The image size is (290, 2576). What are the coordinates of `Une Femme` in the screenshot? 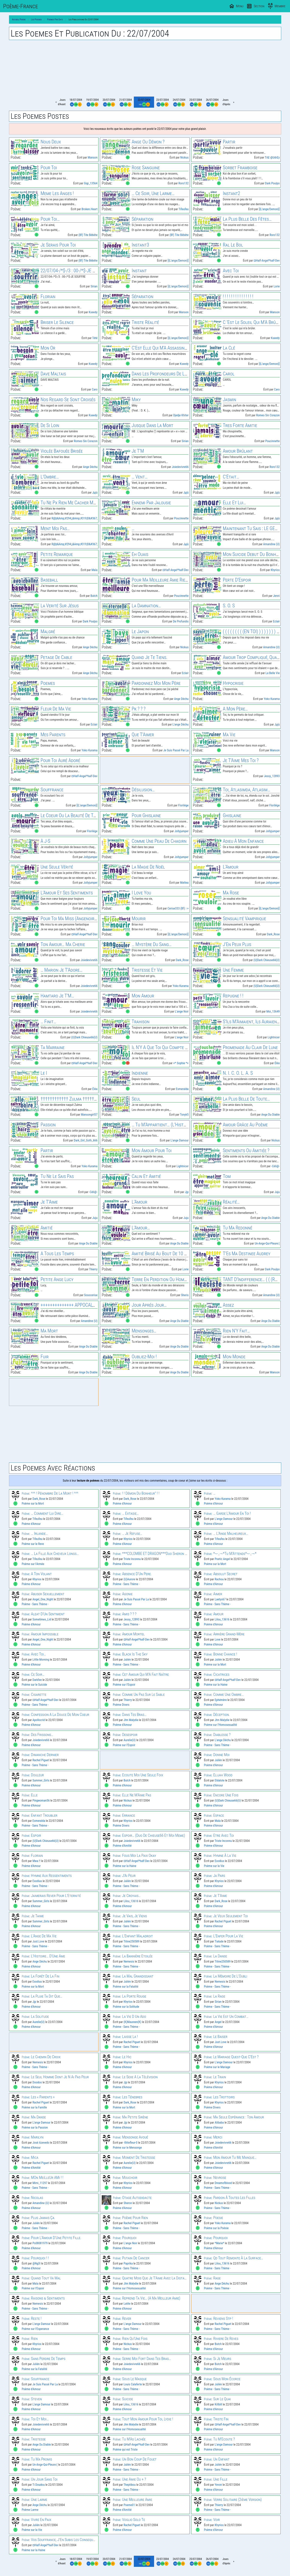 It's located at (233, 970).